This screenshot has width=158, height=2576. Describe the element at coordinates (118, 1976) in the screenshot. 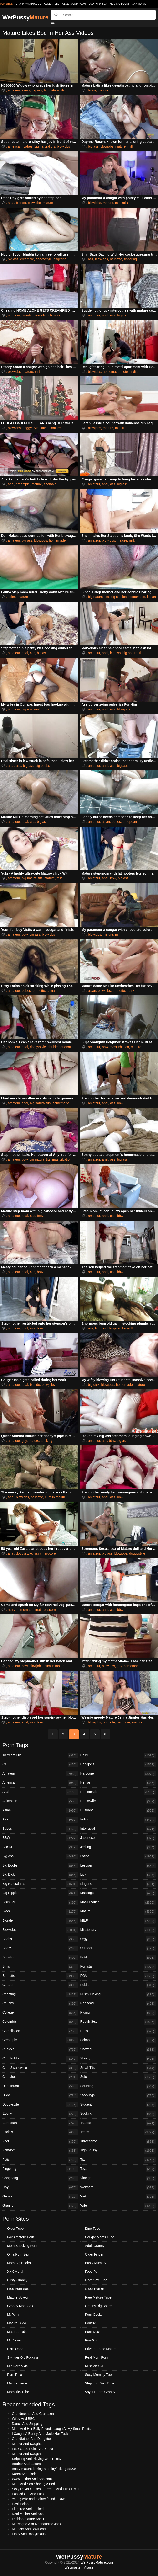

I see `POV` at that location.